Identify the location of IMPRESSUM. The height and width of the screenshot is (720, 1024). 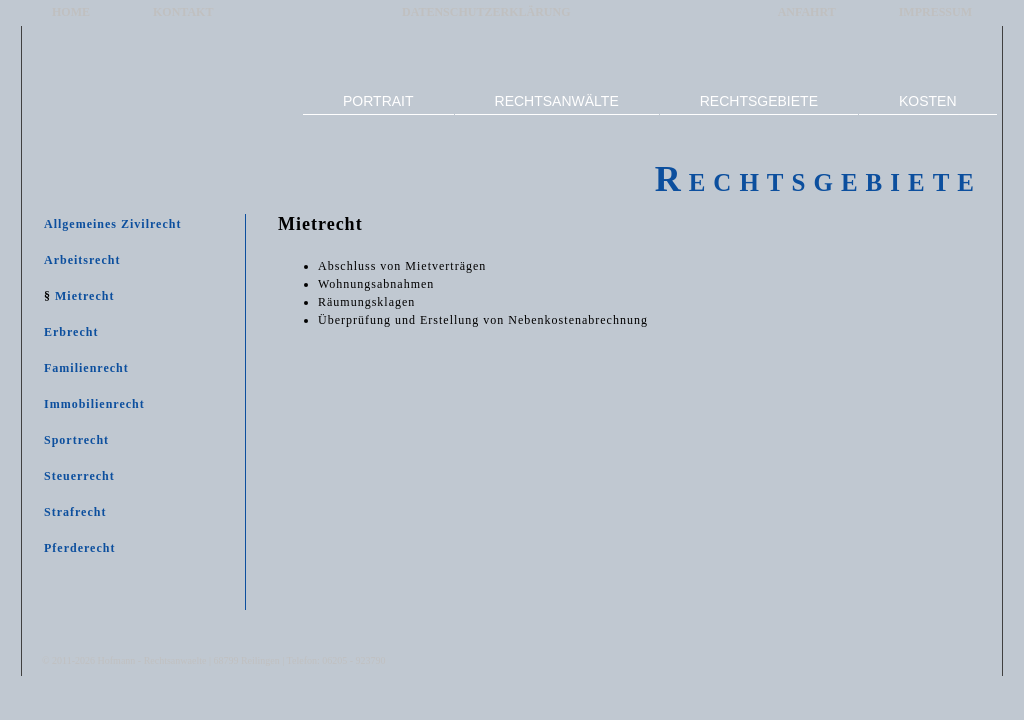
(935, 12).